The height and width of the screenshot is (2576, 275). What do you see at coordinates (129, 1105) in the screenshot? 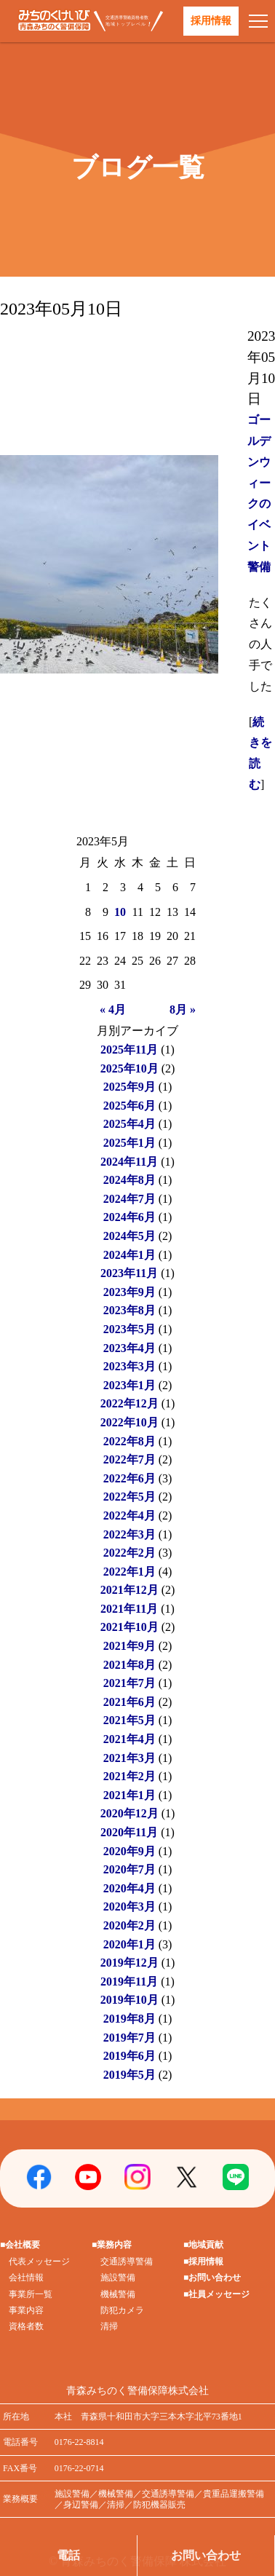
I see `2025年6月` at bounding box center [129, 1105].